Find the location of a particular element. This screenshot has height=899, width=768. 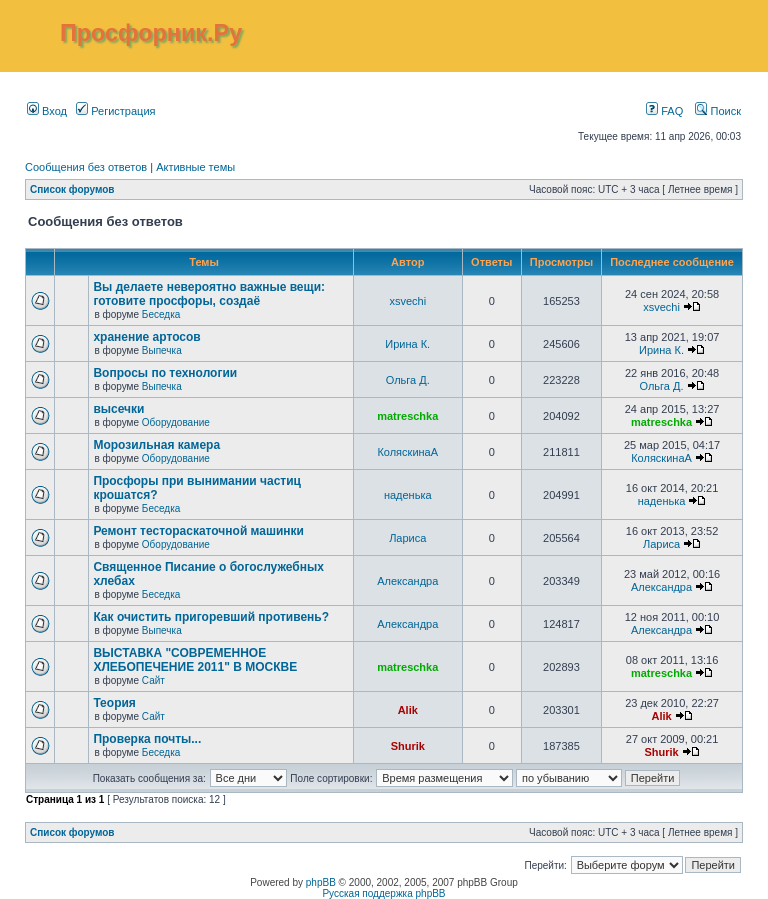

наденька is located at coordinates (408, 495).